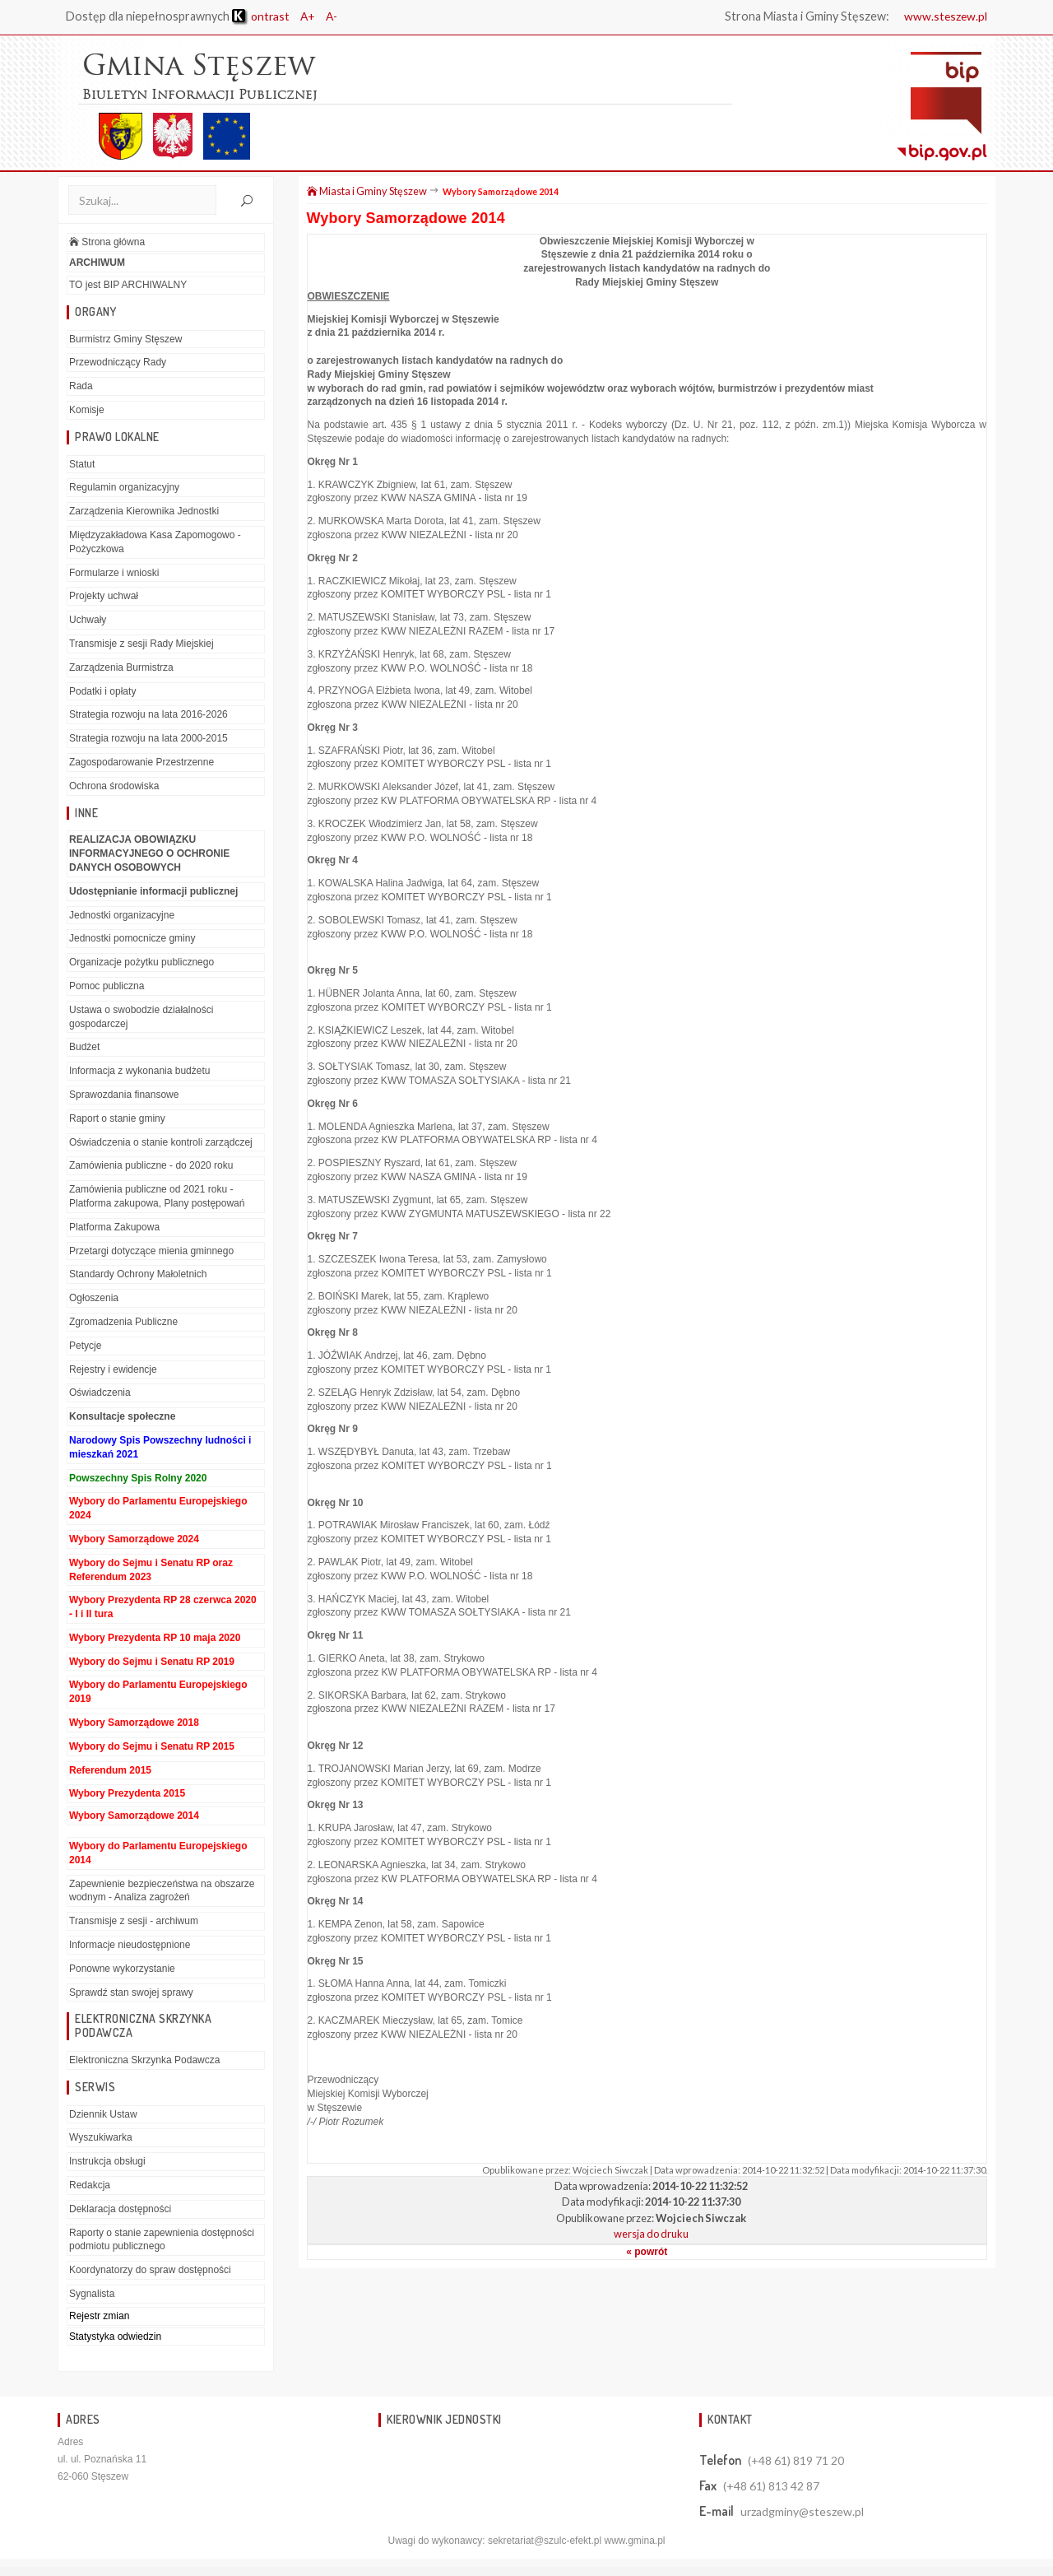 The image size is (1053, 2576). Describe the element at coordinates (91, 2294) in the screenshot. I see `Sygnalista` at that location.